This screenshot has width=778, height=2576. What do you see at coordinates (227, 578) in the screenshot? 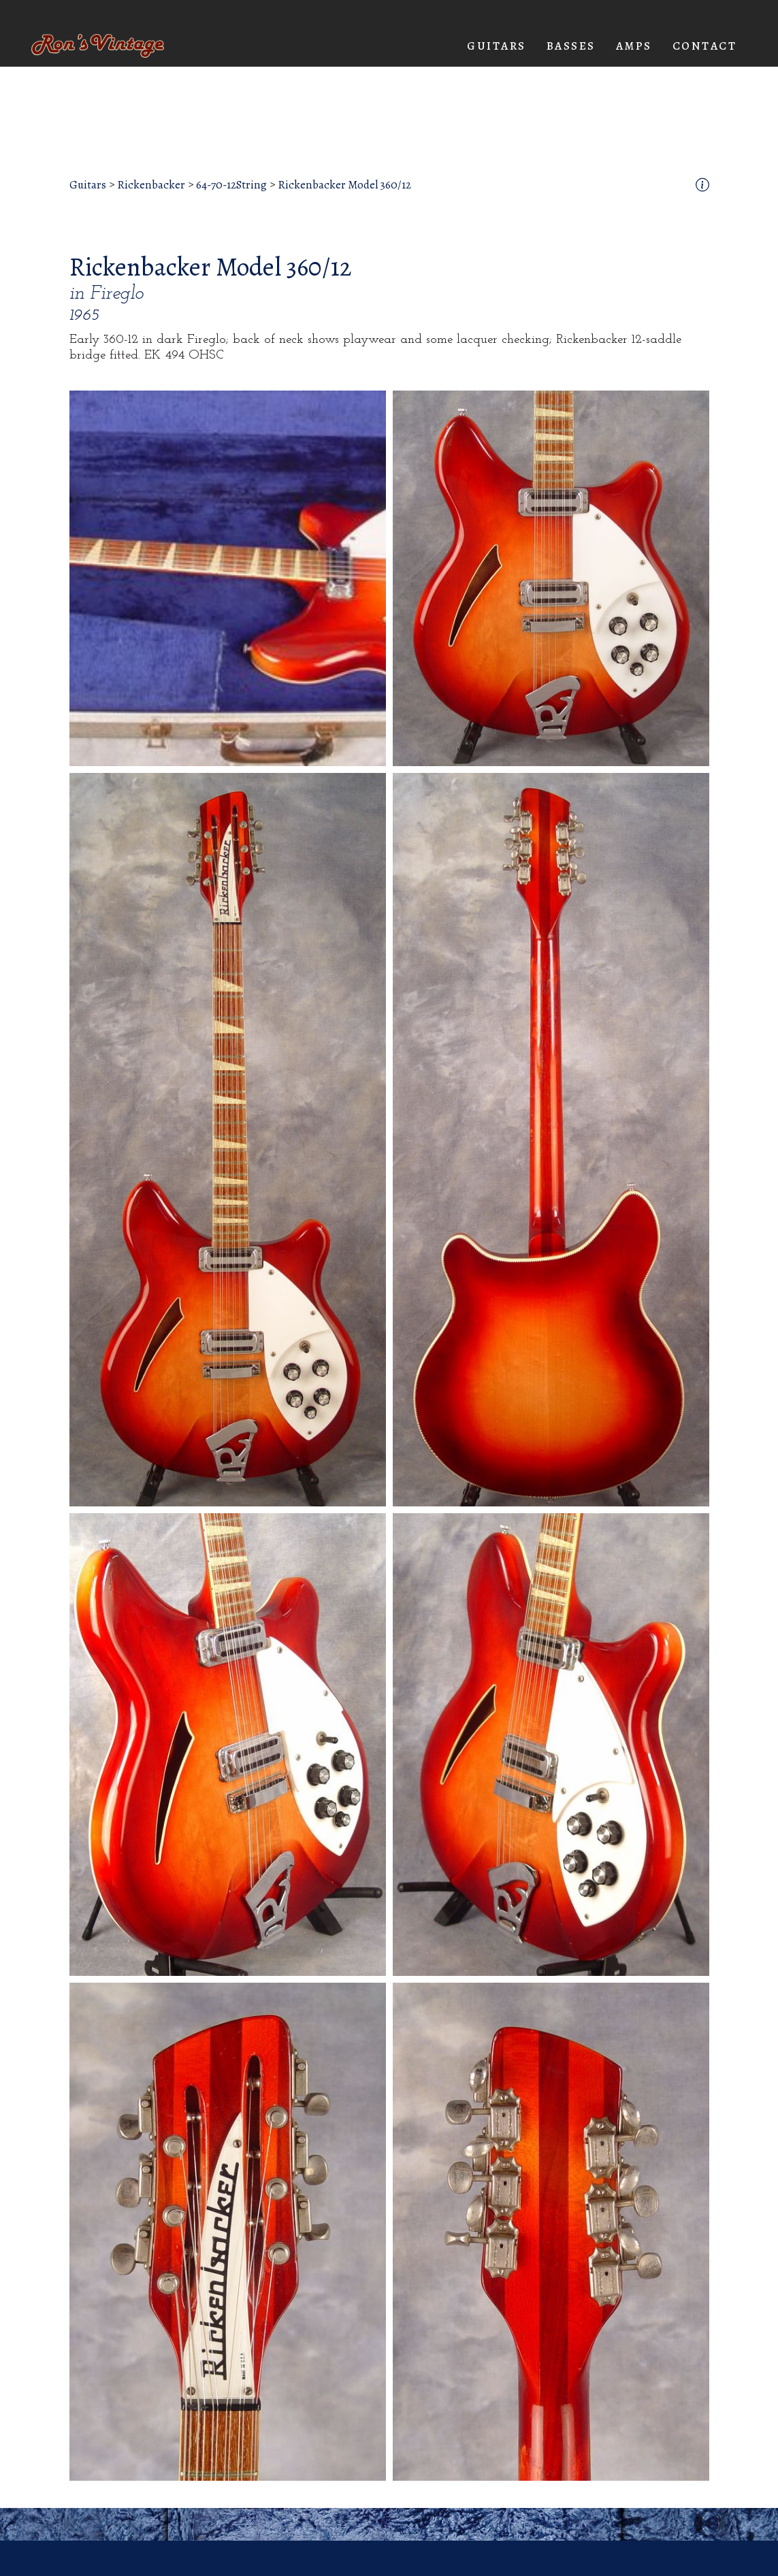
I see `[open lightbox]` at bounding box center [227, 578].